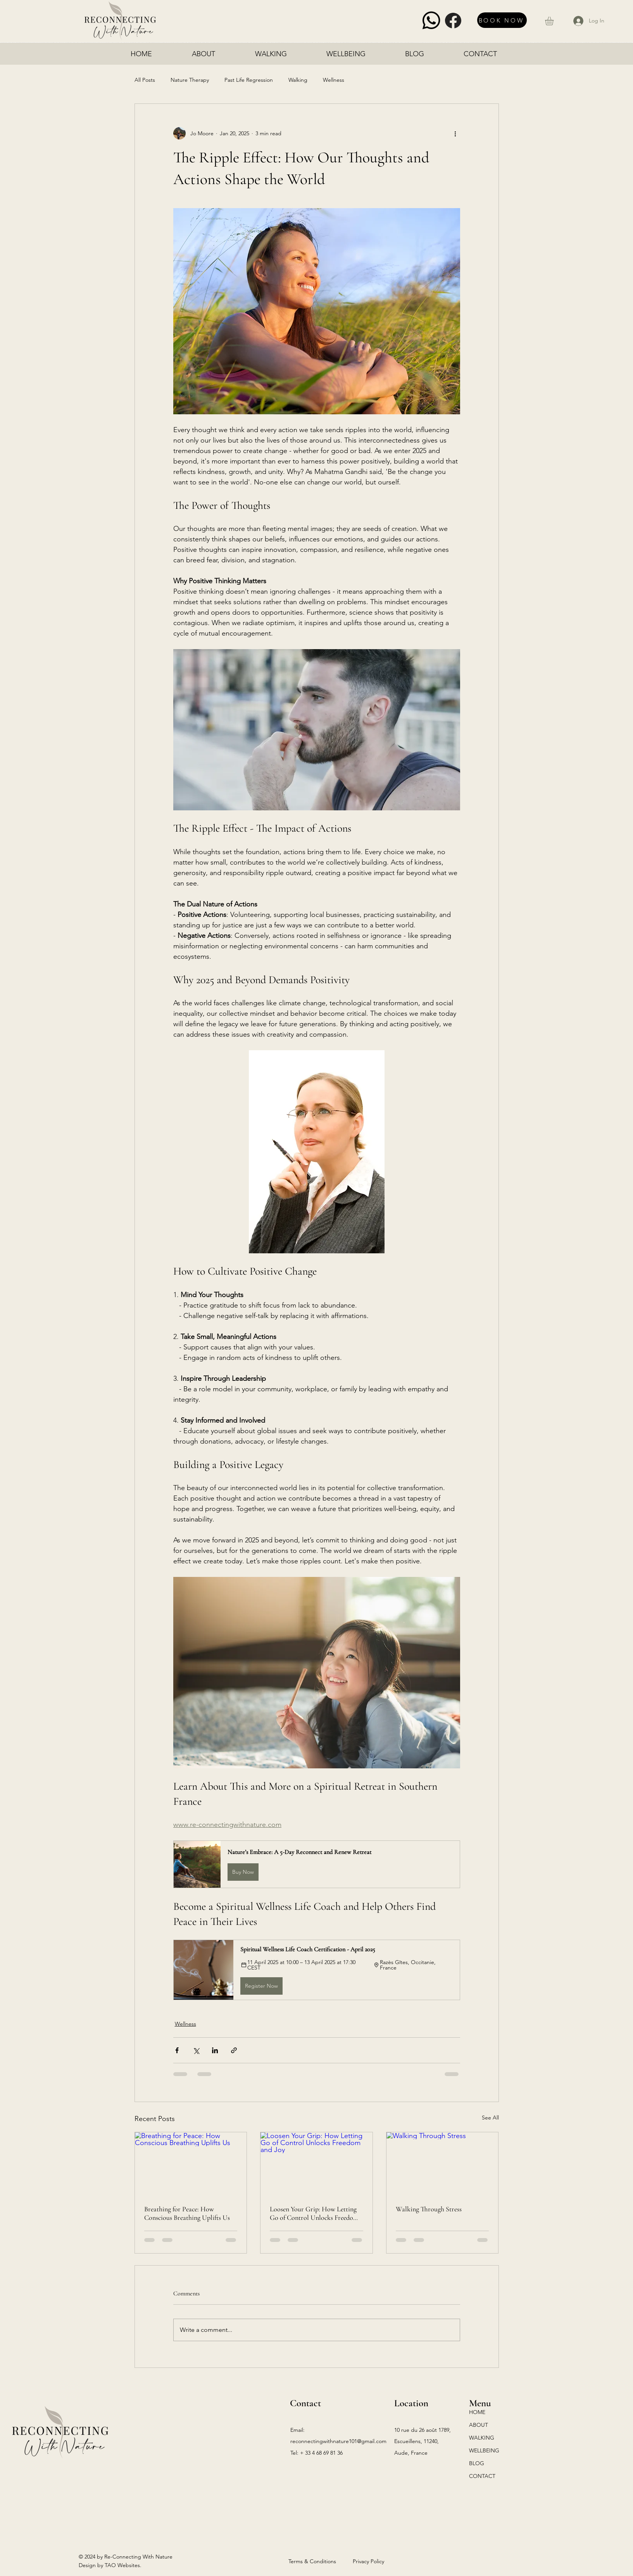 Image resolution: width=633 pixels, height=2576 pixels. Describe the element at coordinates (478, 2424) in the screenshot. I see `ABOUT` at that location.